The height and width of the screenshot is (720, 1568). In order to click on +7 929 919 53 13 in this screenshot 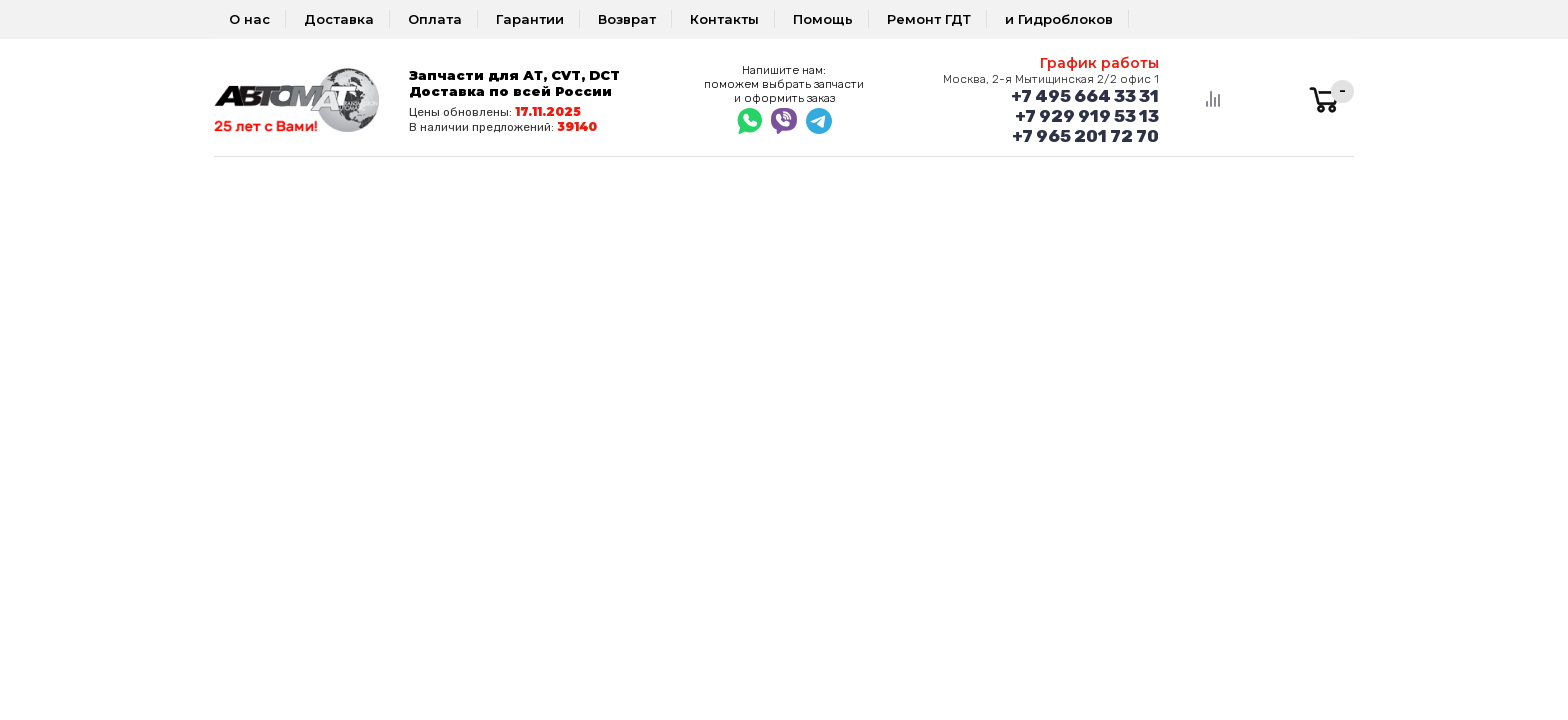, I will do `click(1087, 116)`.